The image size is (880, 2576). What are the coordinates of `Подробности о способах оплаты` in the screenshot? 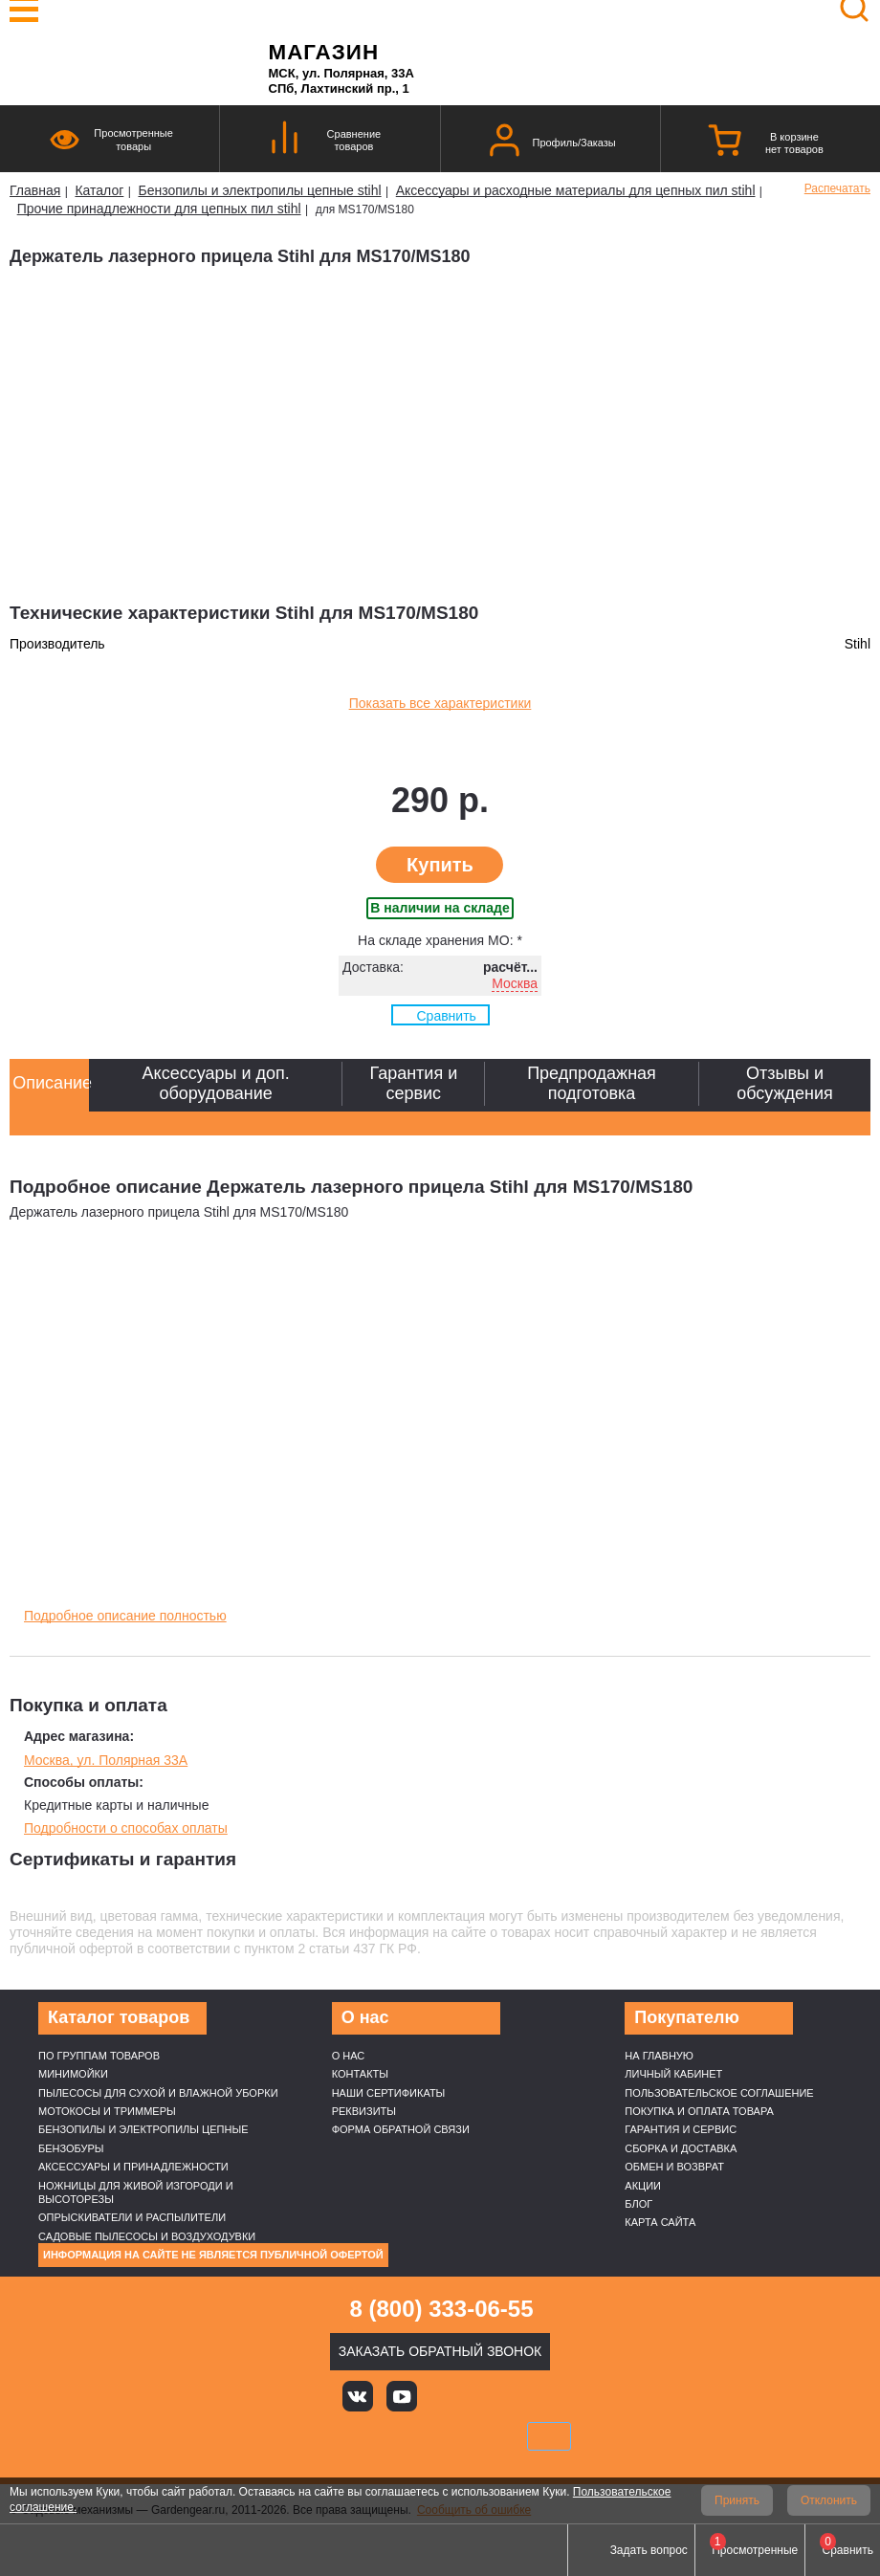 It's located at (126, 1828).